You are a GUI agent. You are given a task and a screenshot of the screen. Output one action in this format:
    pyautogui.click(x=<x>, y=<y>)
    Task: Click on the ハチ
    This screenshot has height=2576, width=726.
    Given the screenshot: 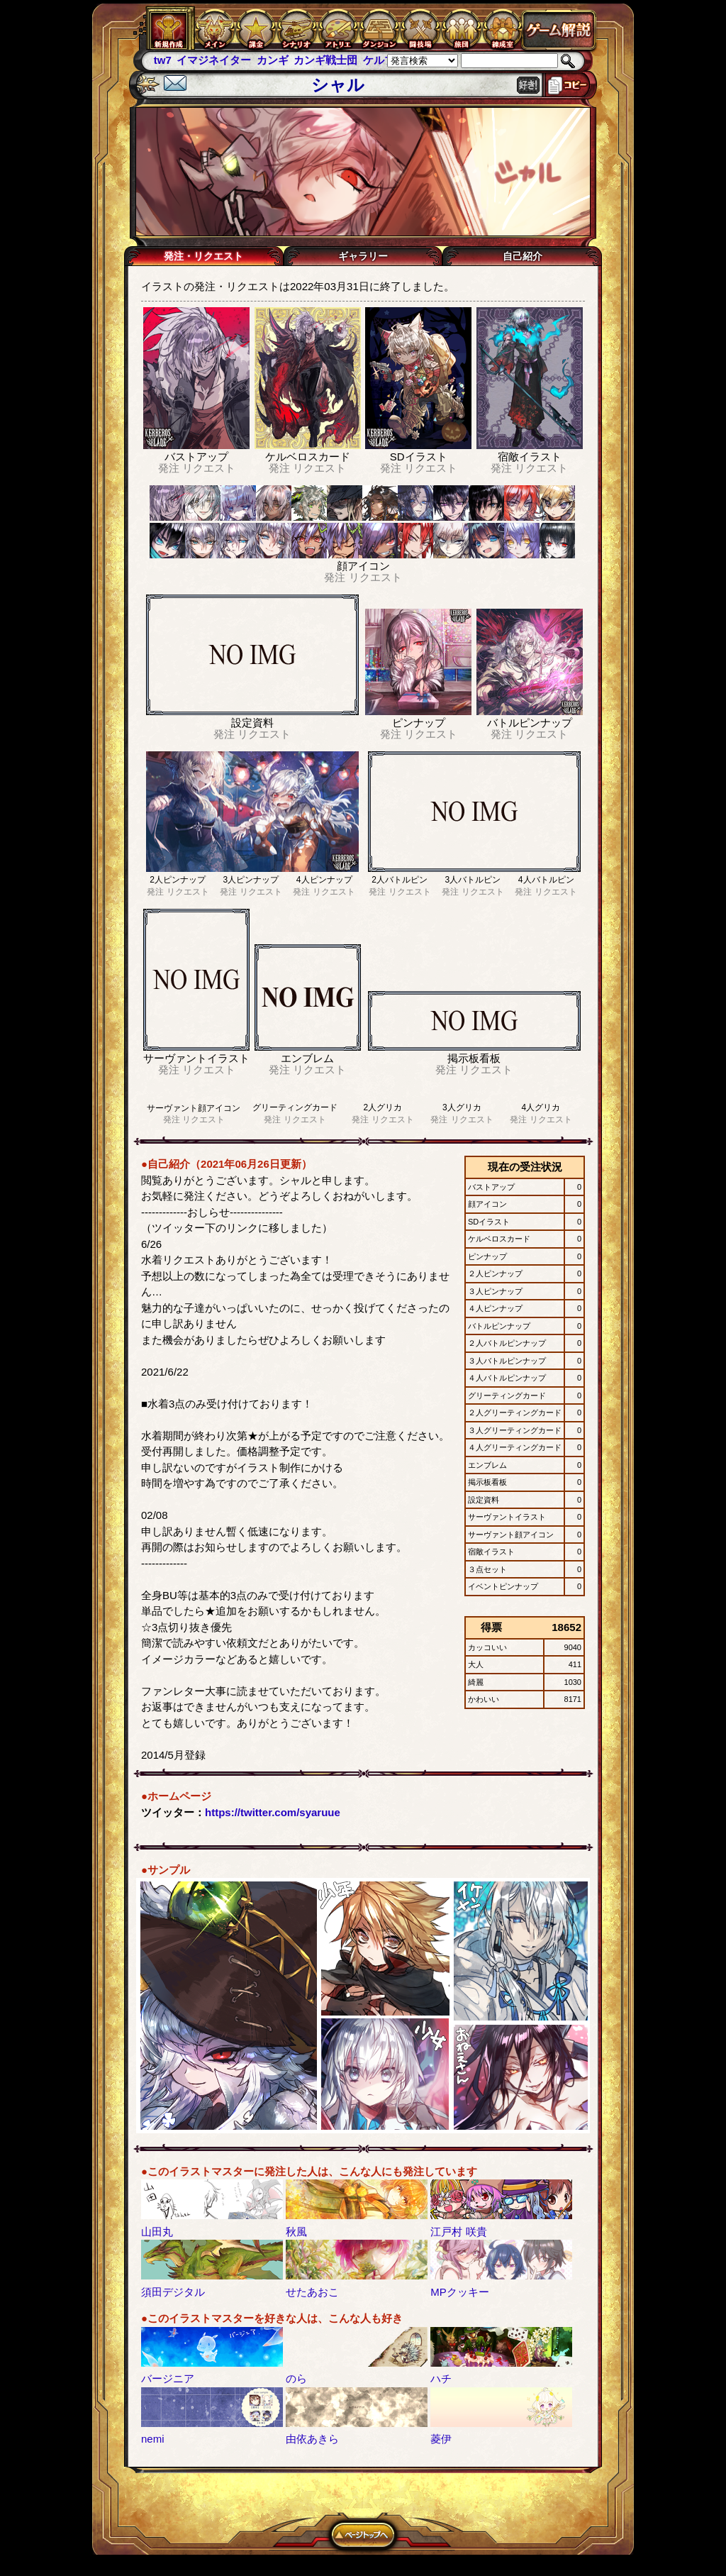 What is the action you would take?
    pyautogui.click(x=441, y=2378)
    